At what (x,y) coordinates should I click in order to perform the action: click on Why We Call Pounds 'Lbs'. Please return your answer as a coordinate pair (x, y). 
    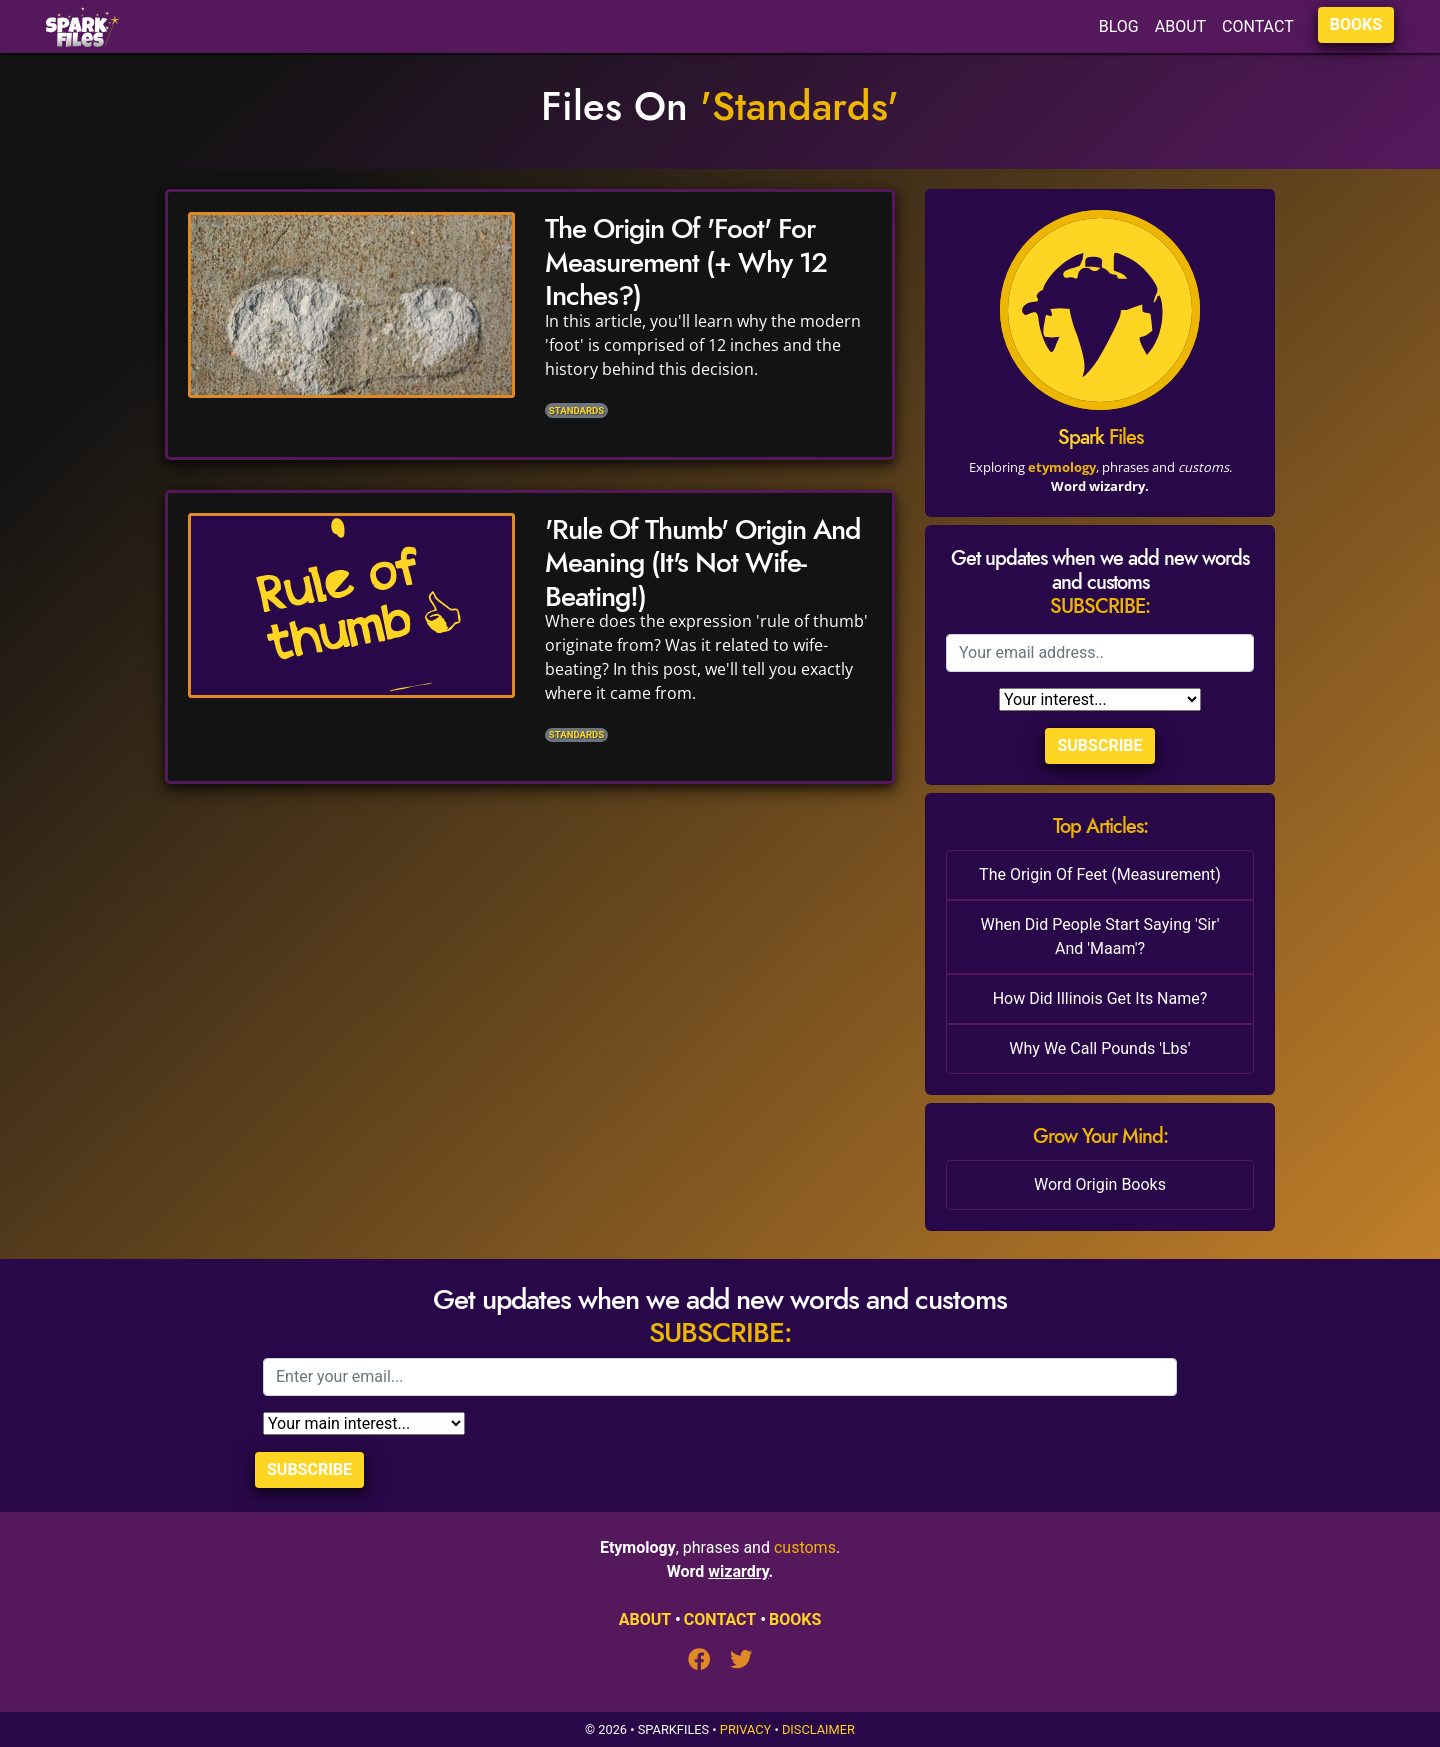
    Looking at the image, I should click on (1099, 1048).